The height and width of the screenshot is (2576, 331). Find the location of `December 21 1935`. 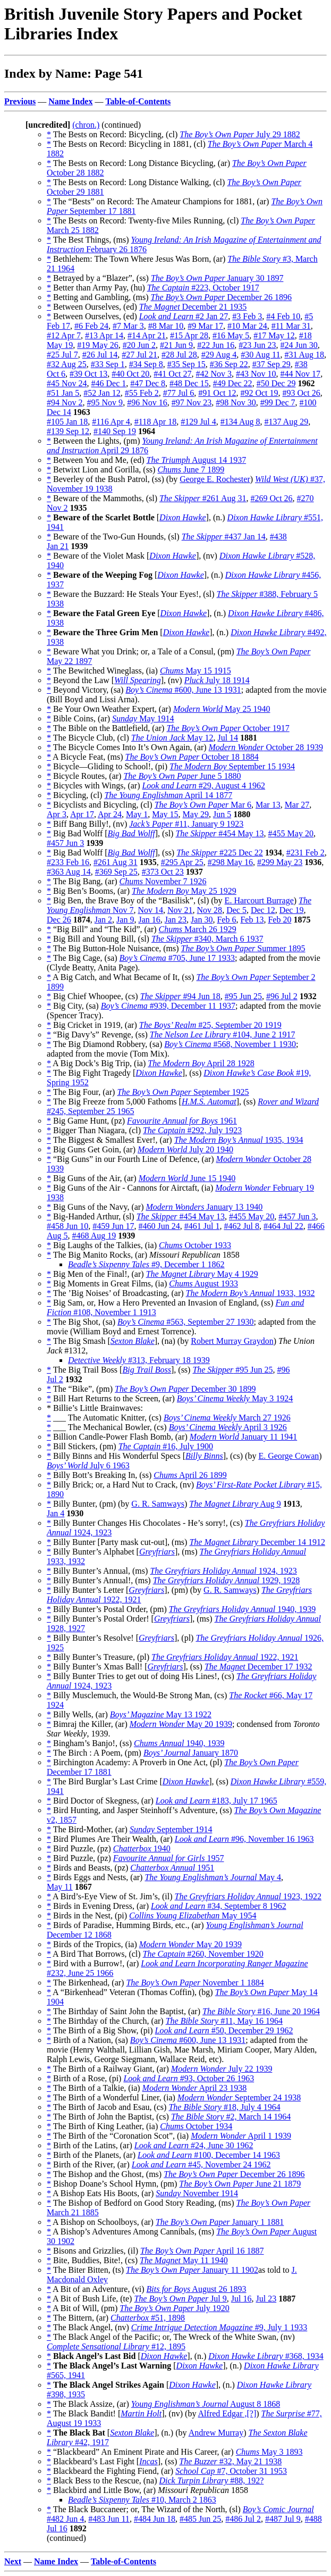

December 21 1935 is located at coordinates (193, 306).